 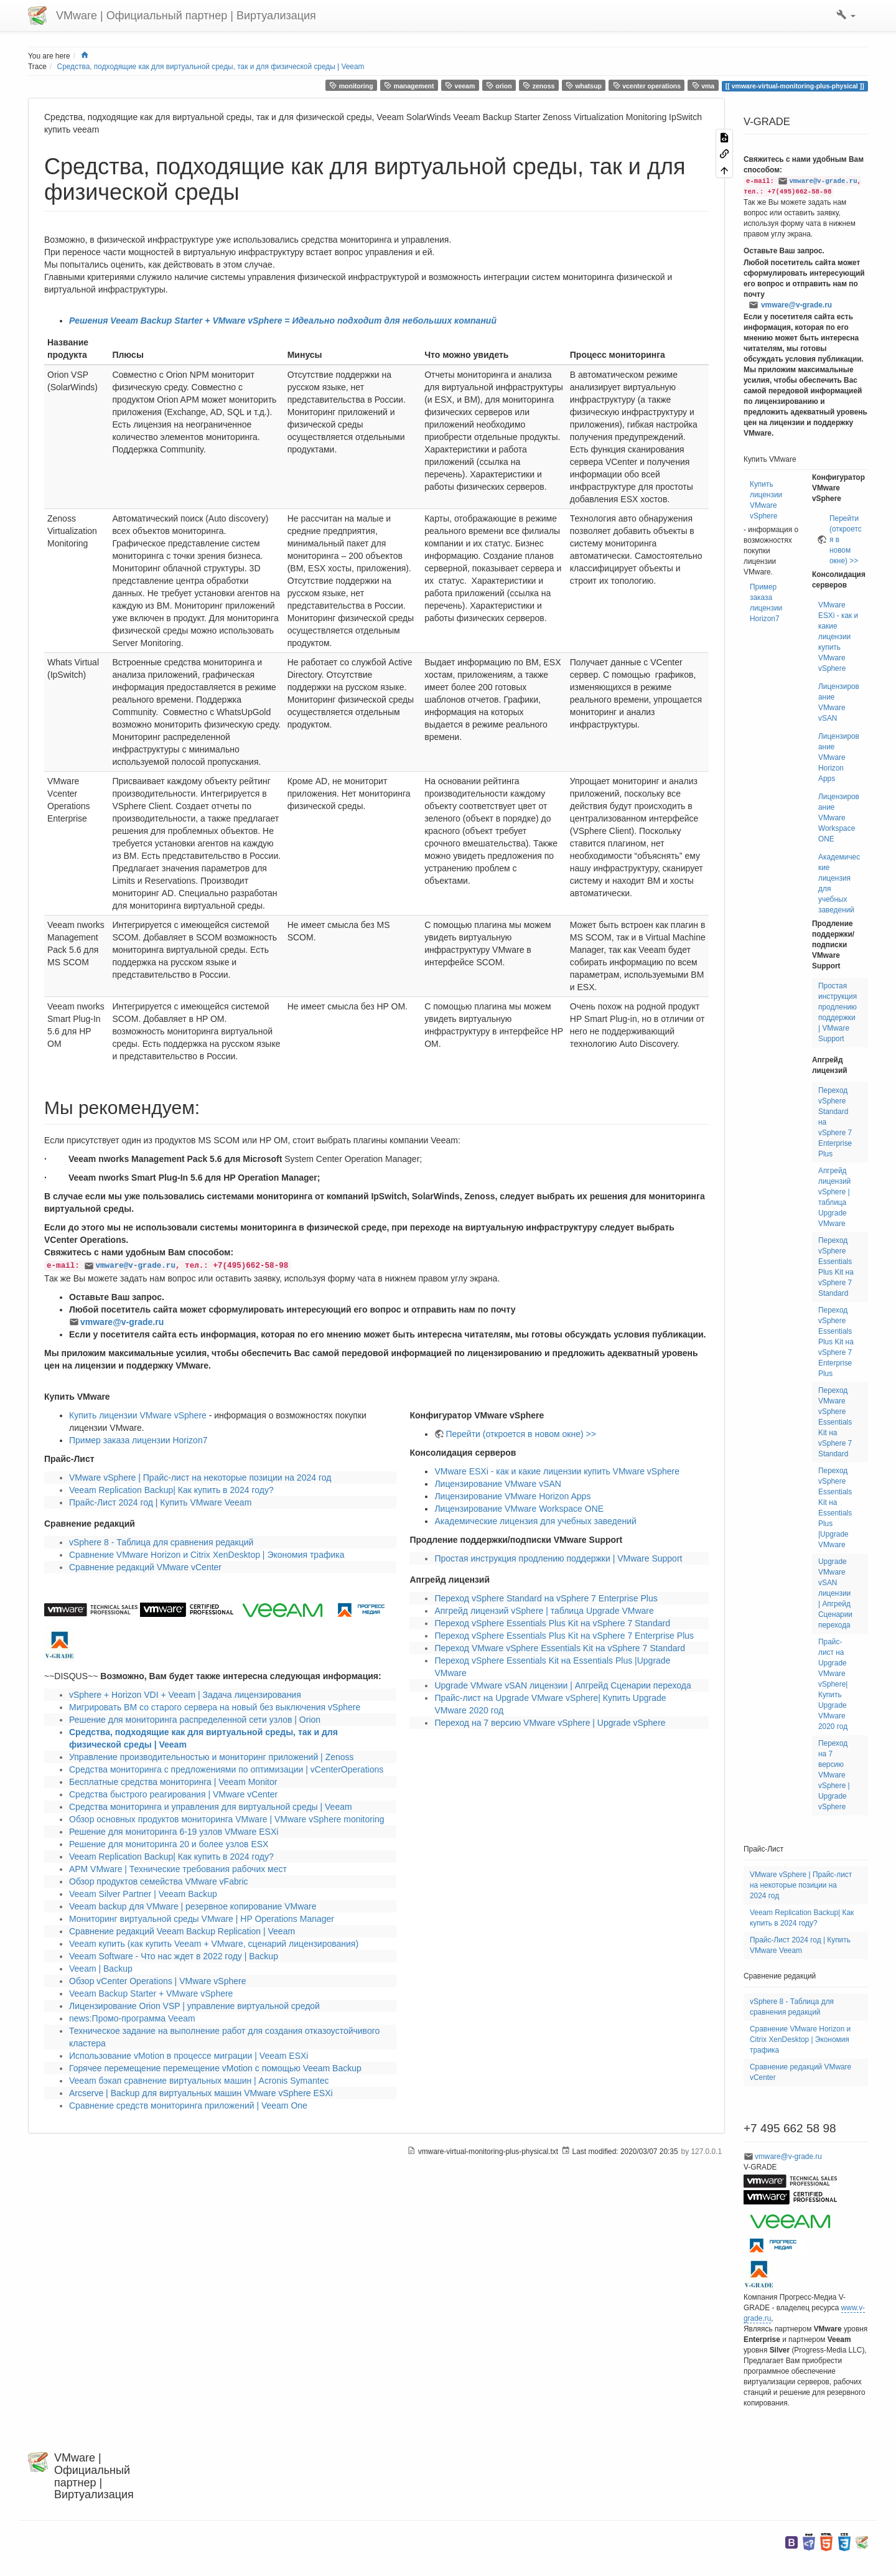 What do you see at coordinates (173, 1782) in the screenshot?
I see `Бесплатные средства мониторинга | Veeam Monitor` at bounding box center [173, 1782].